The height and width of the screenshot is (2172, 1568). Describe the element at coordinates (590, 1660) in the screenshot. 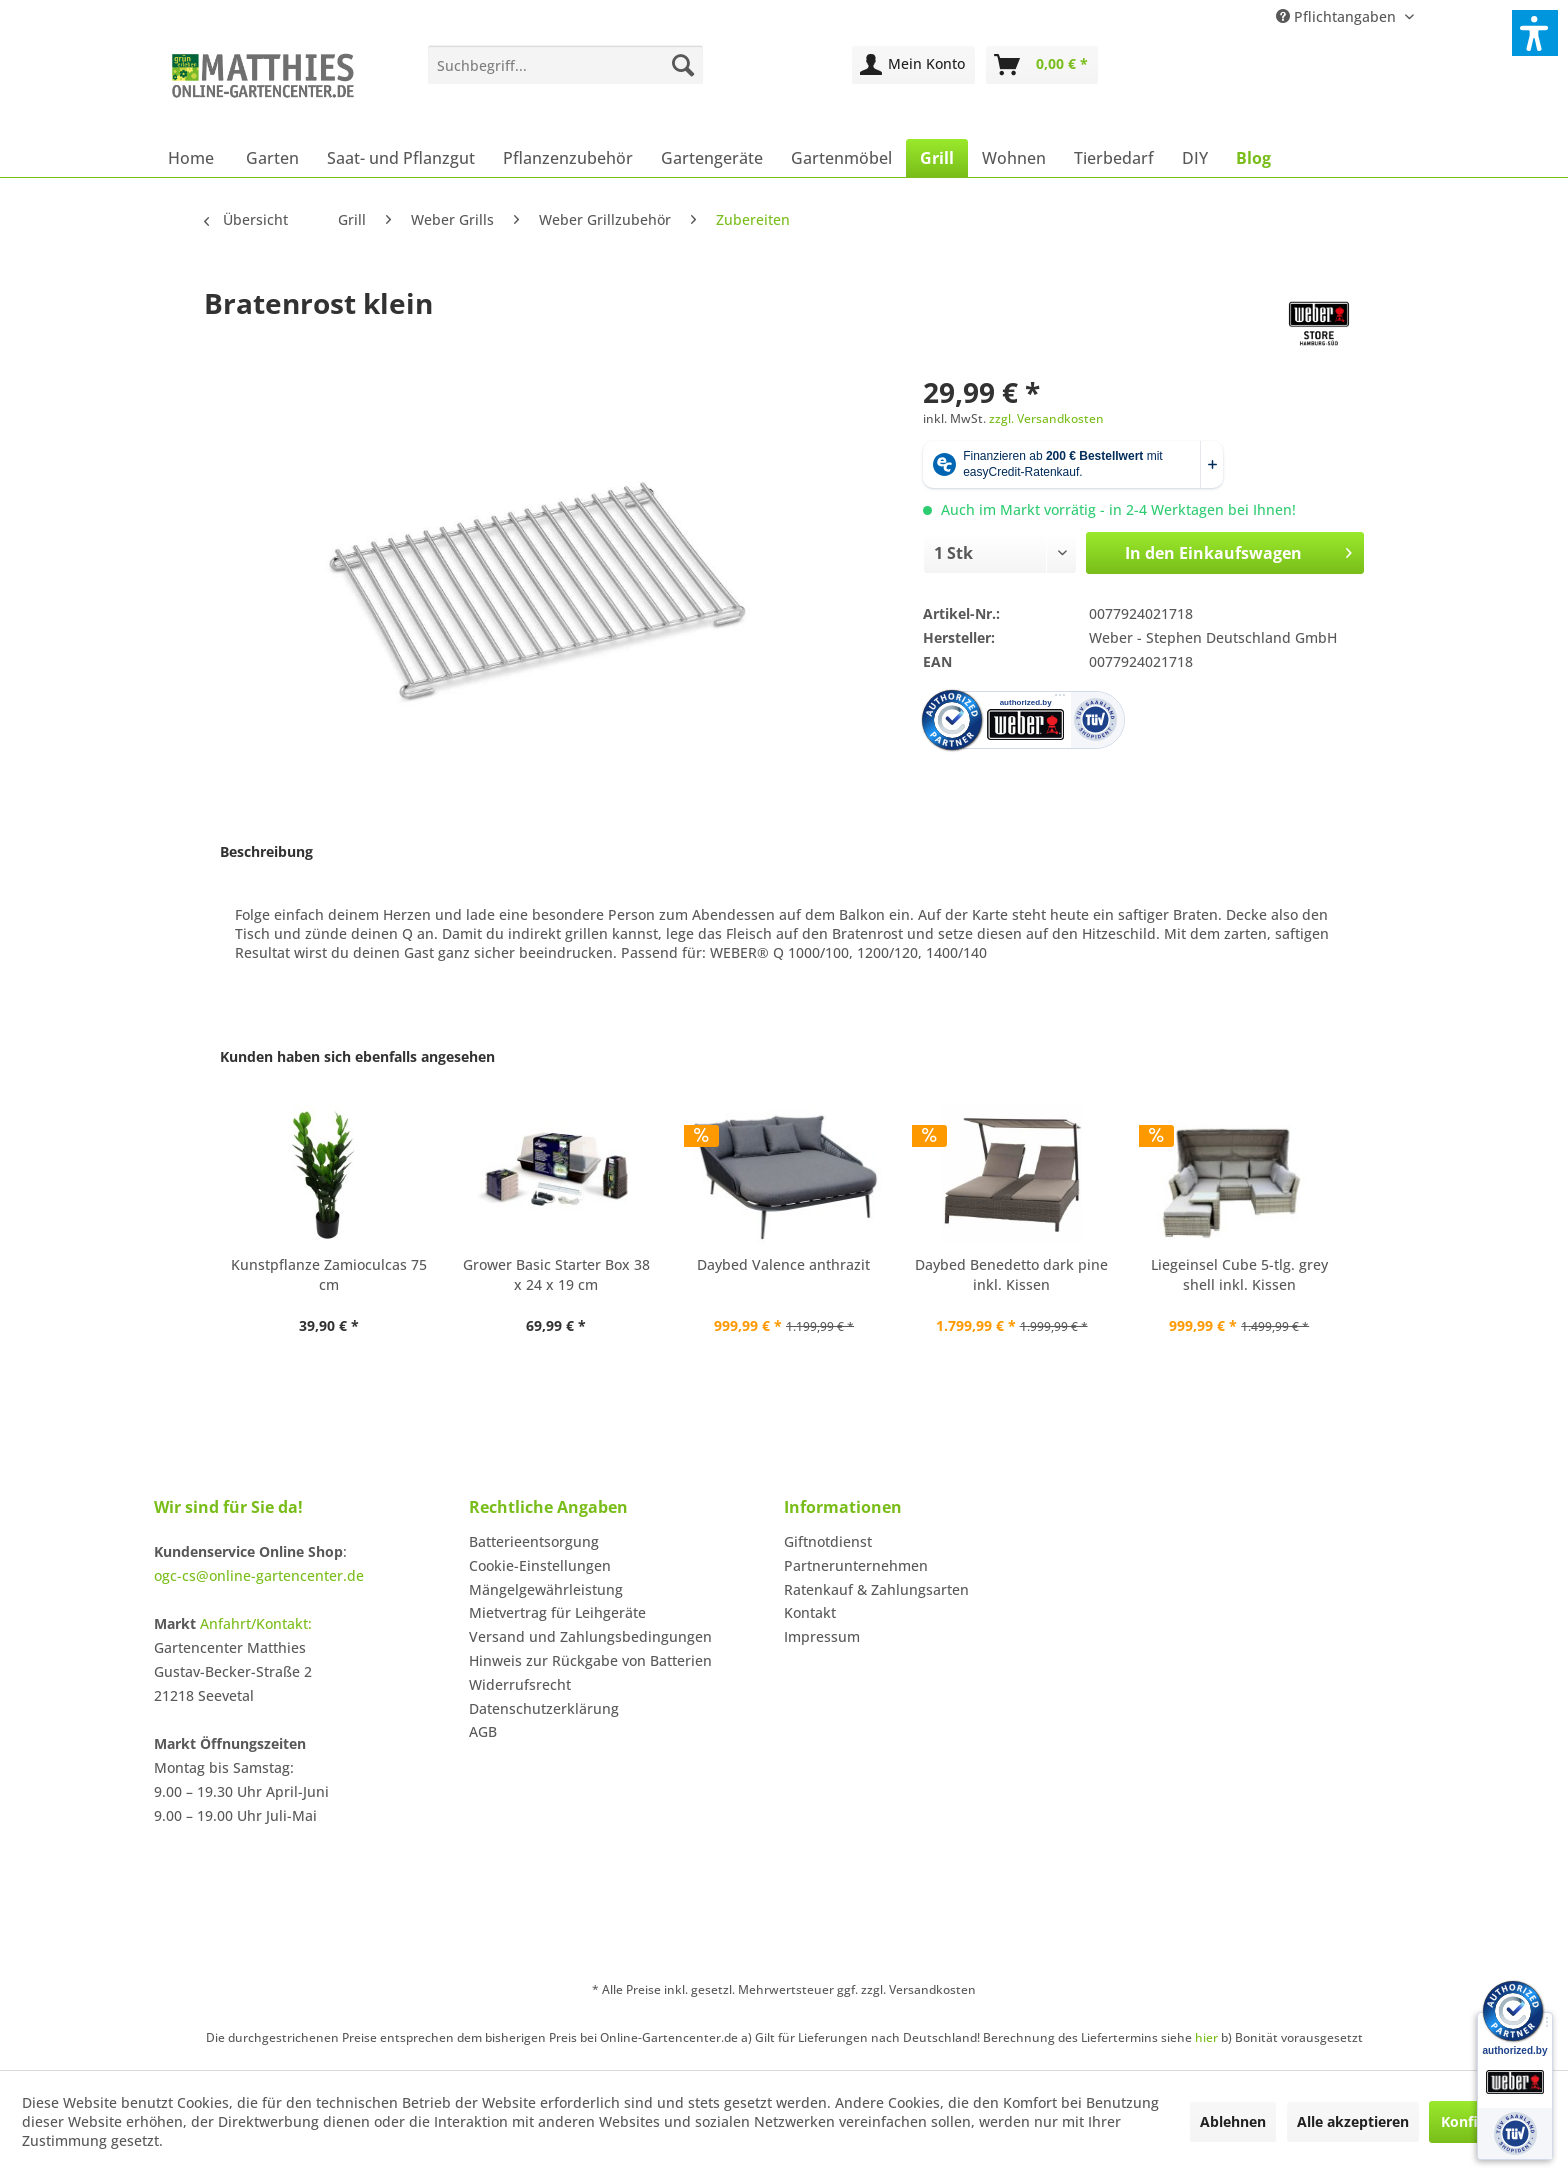

I see `Hinweis zur Rückgabe von Batterien` at that location.